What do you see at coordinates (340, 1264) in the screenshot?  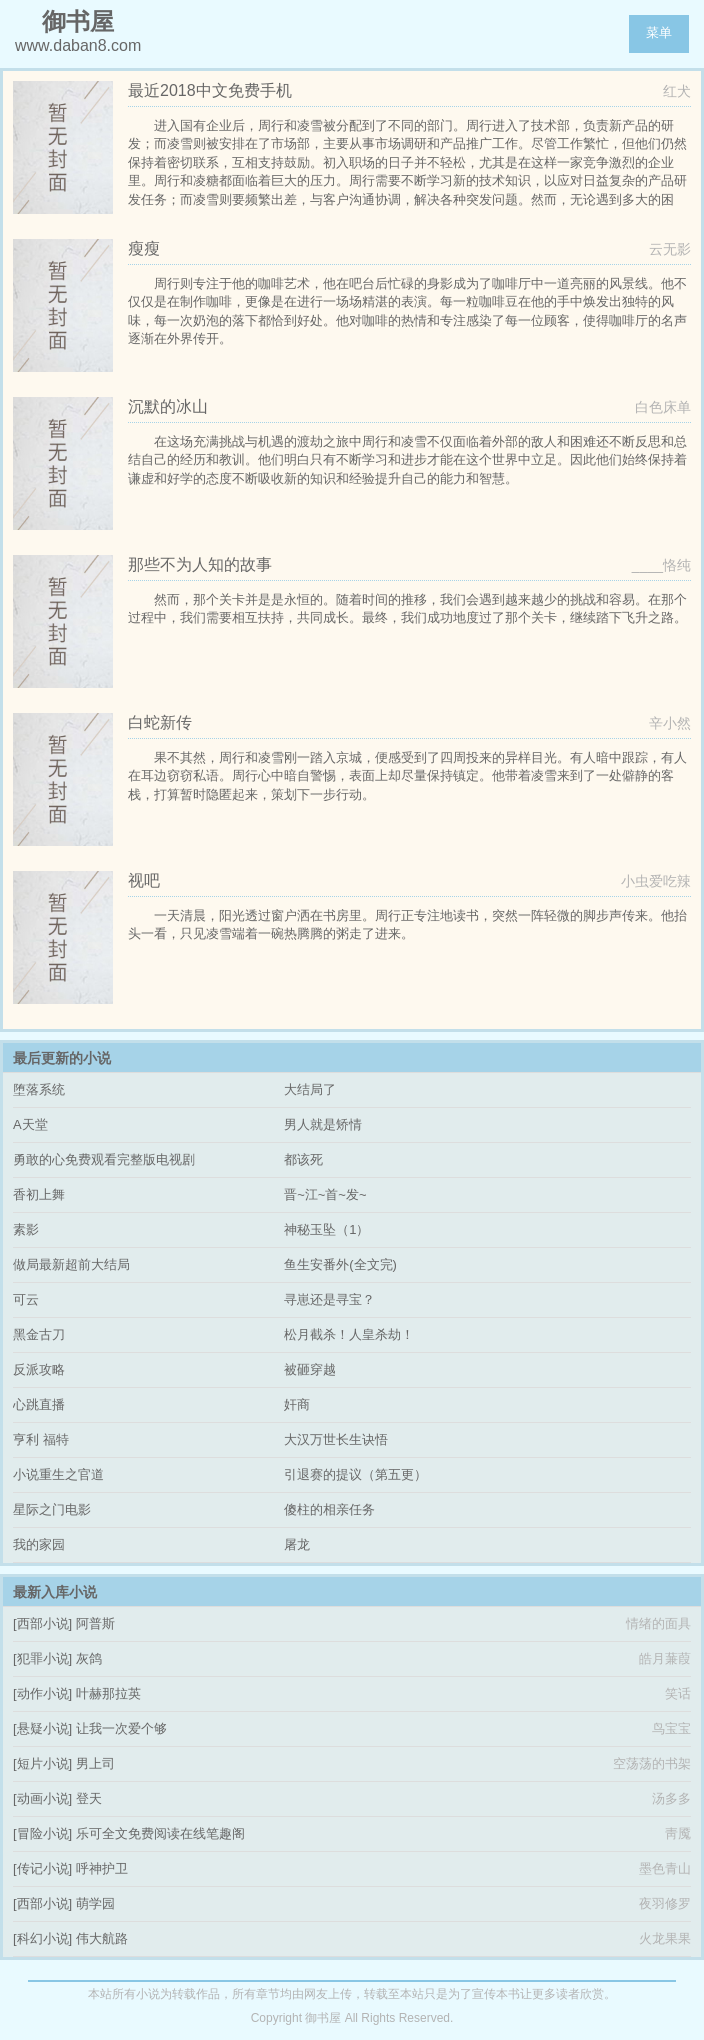 I see `鱼生安番外(全文完)` at bounding box center [340, 1264].